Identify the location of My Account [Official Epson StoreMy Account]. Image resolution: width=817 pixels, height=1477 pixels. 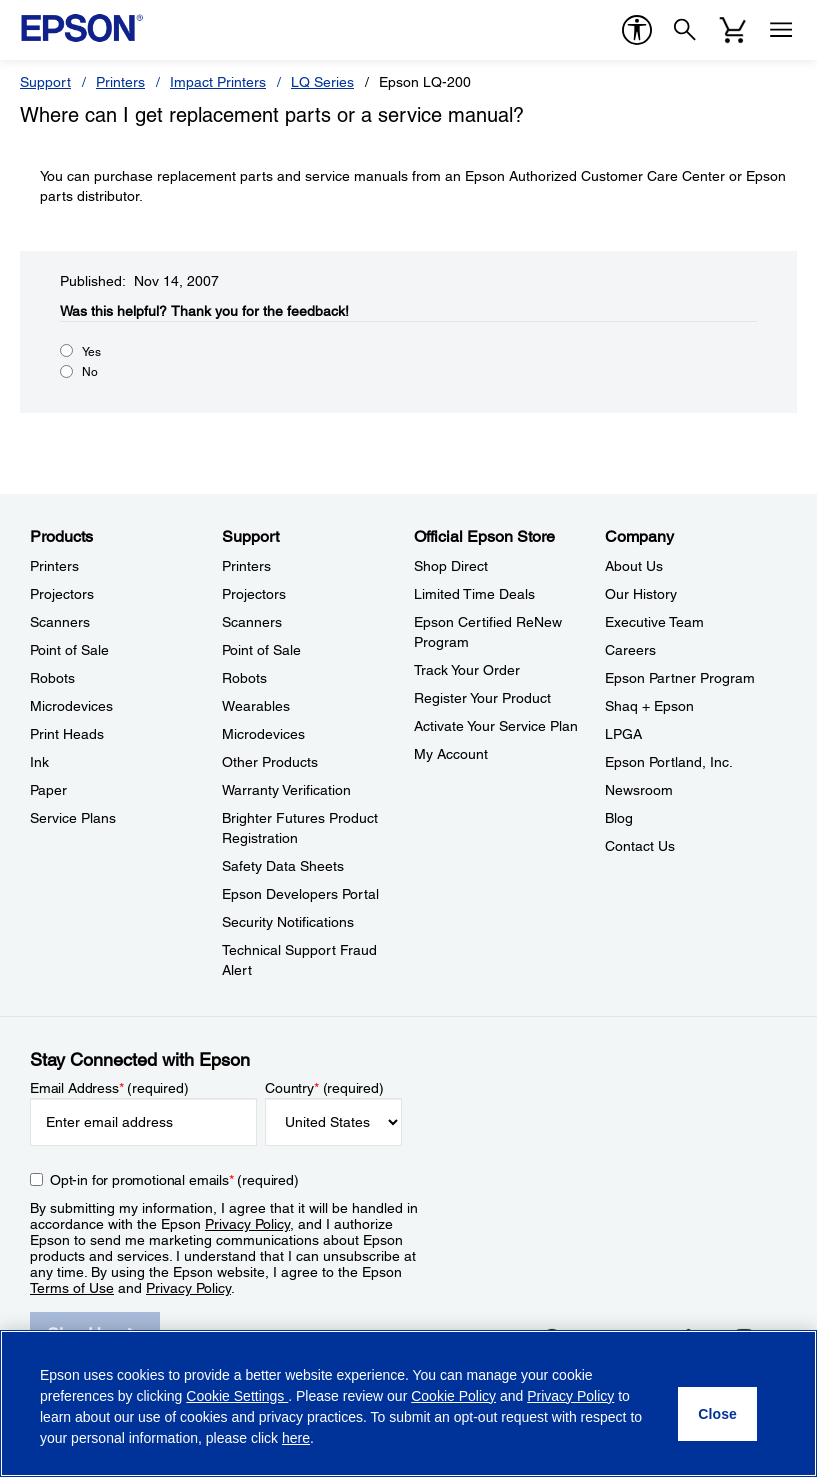
(451, 754).